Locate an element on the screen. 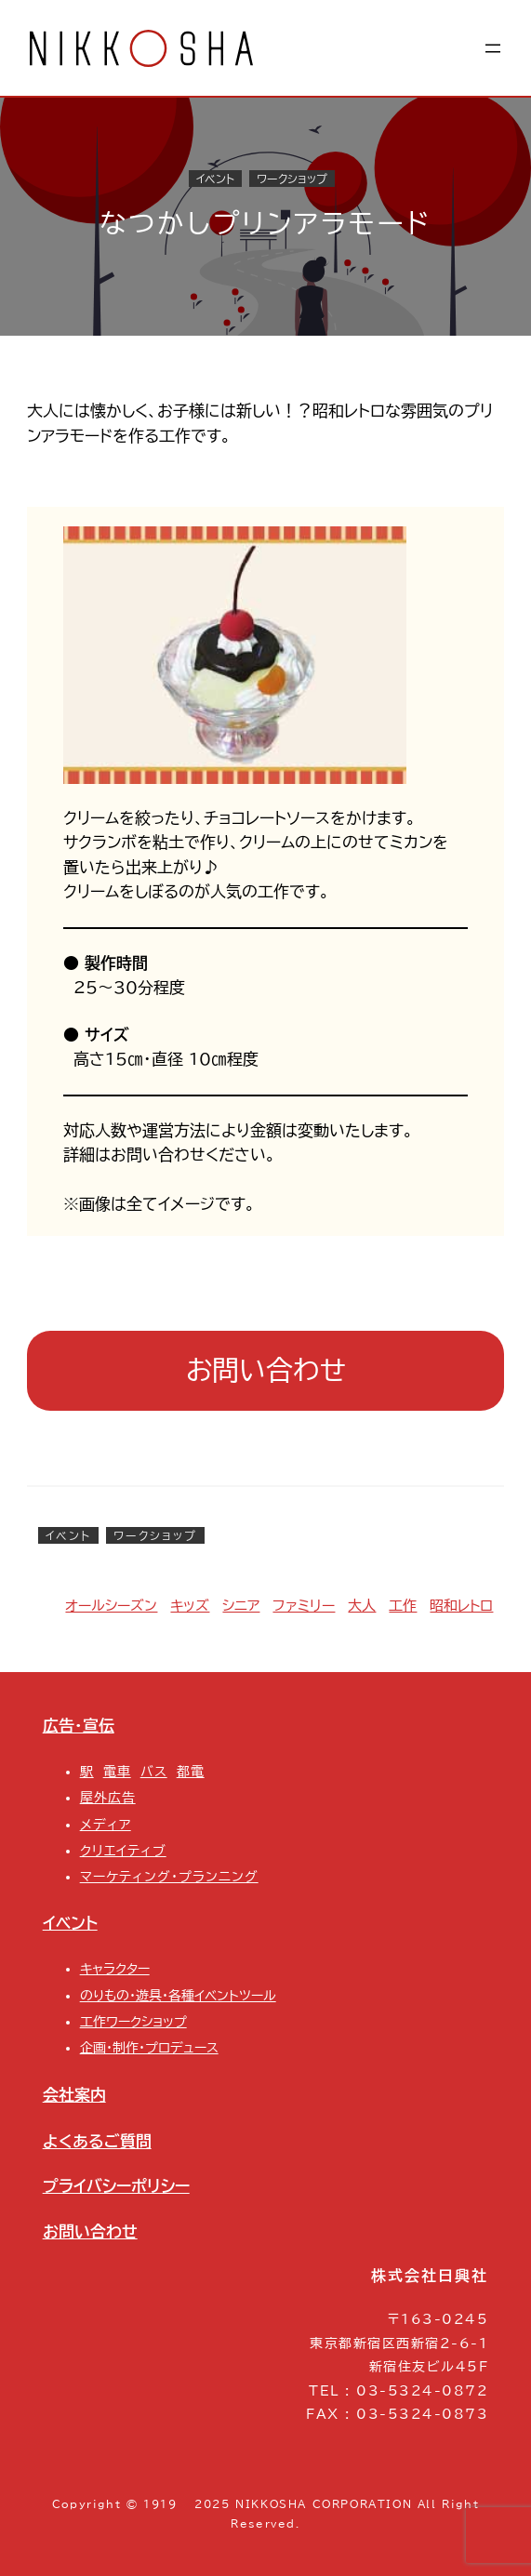 The height and width of the screenshot is (2576, 531). オールシーズン is located at coordinates (111, 1606).